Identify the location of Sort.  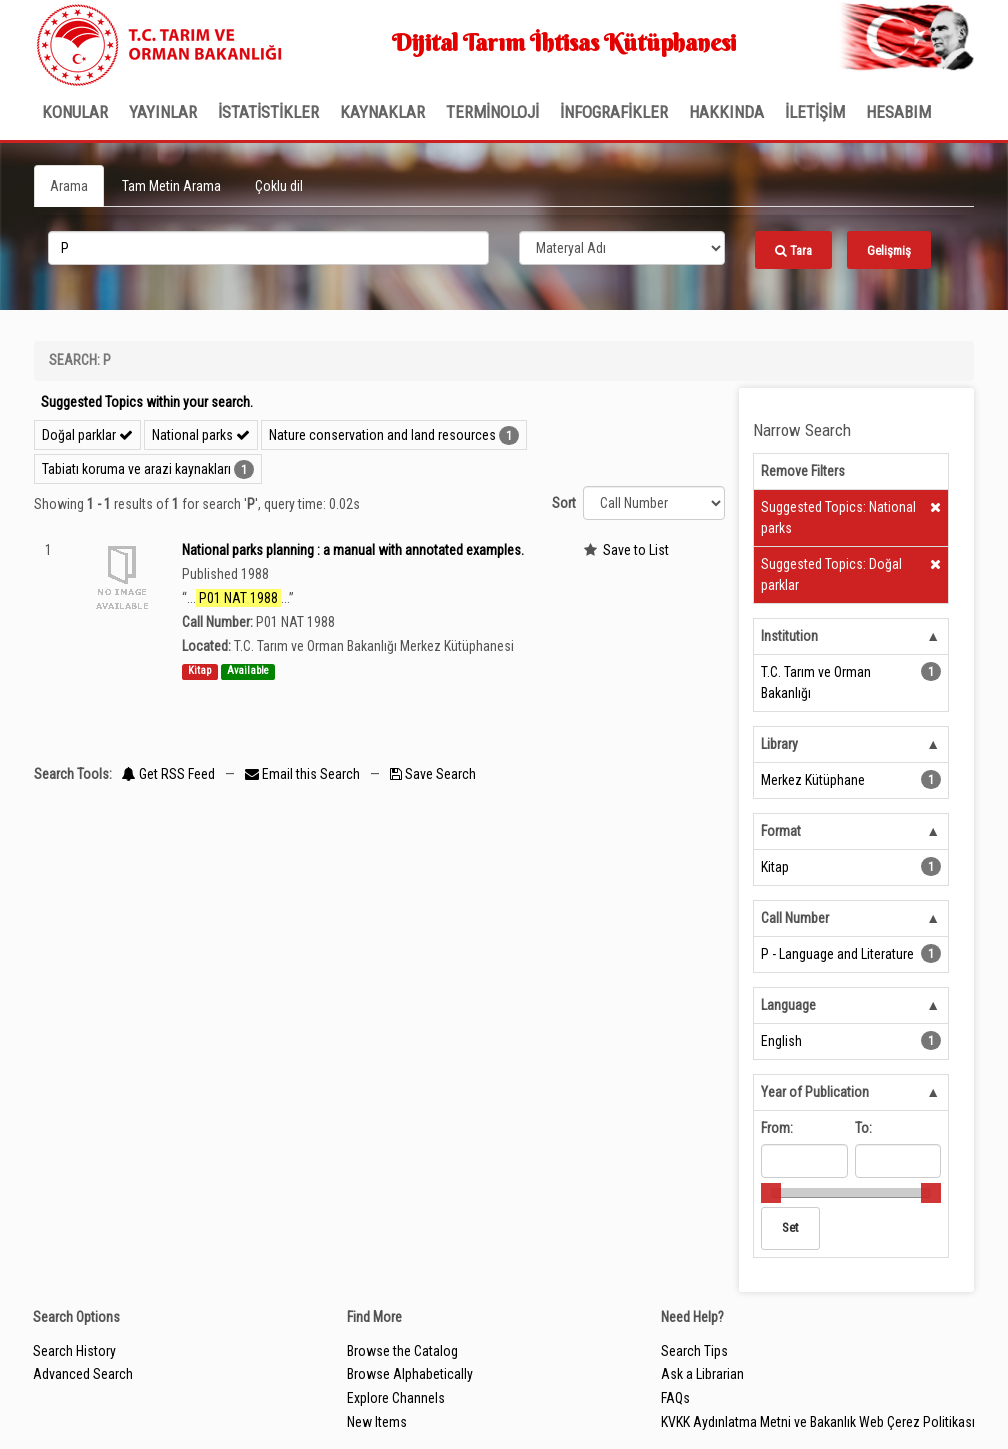
(564, 503).